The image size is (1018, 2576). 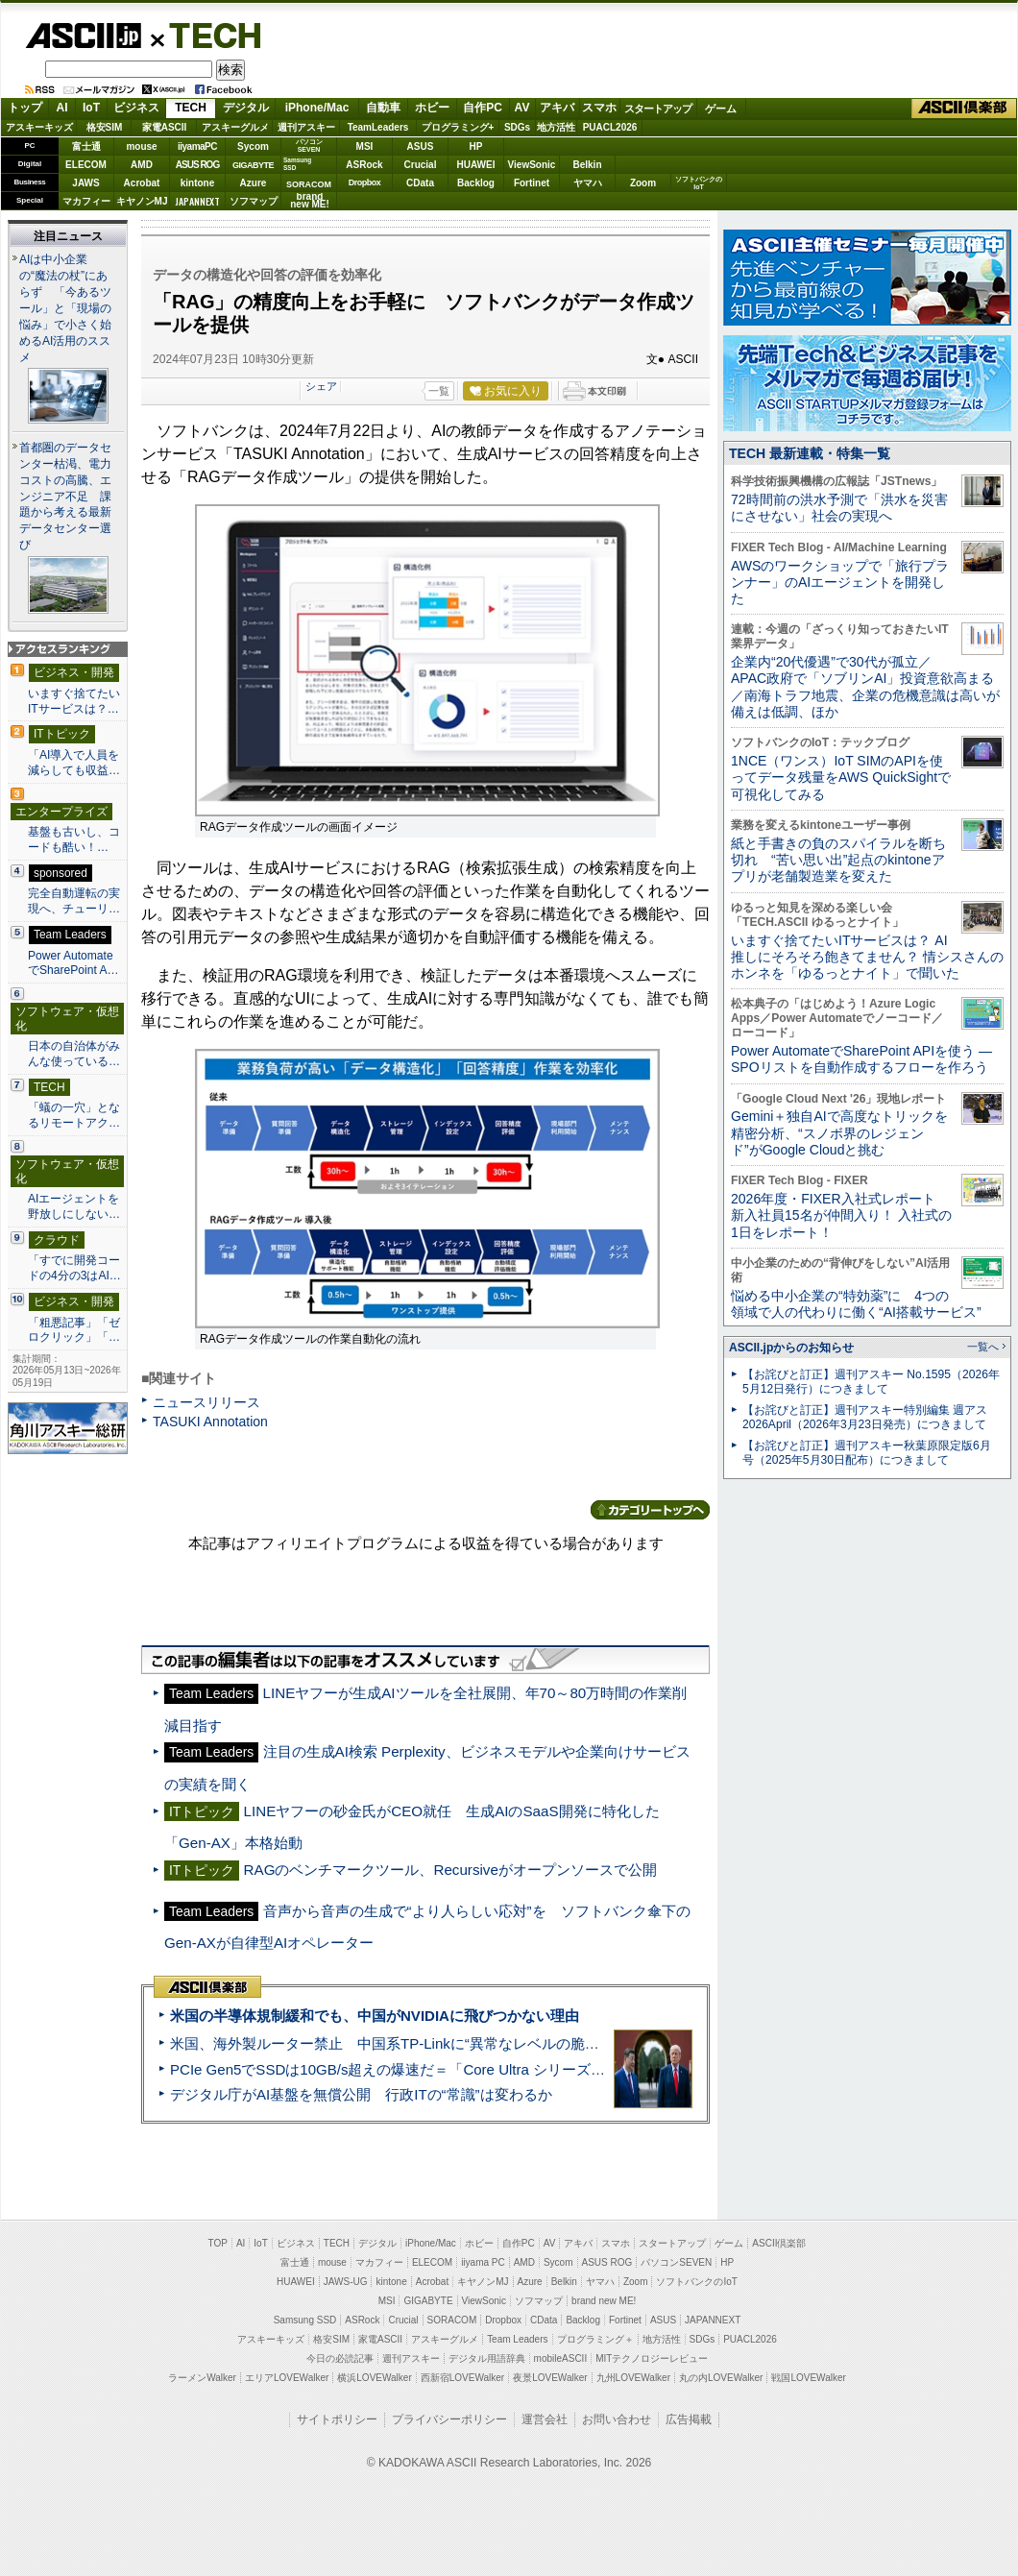 What do you see at coordinates (141, 146) in the screenshot?
I see `mouse` at bounding box center [141, 146].